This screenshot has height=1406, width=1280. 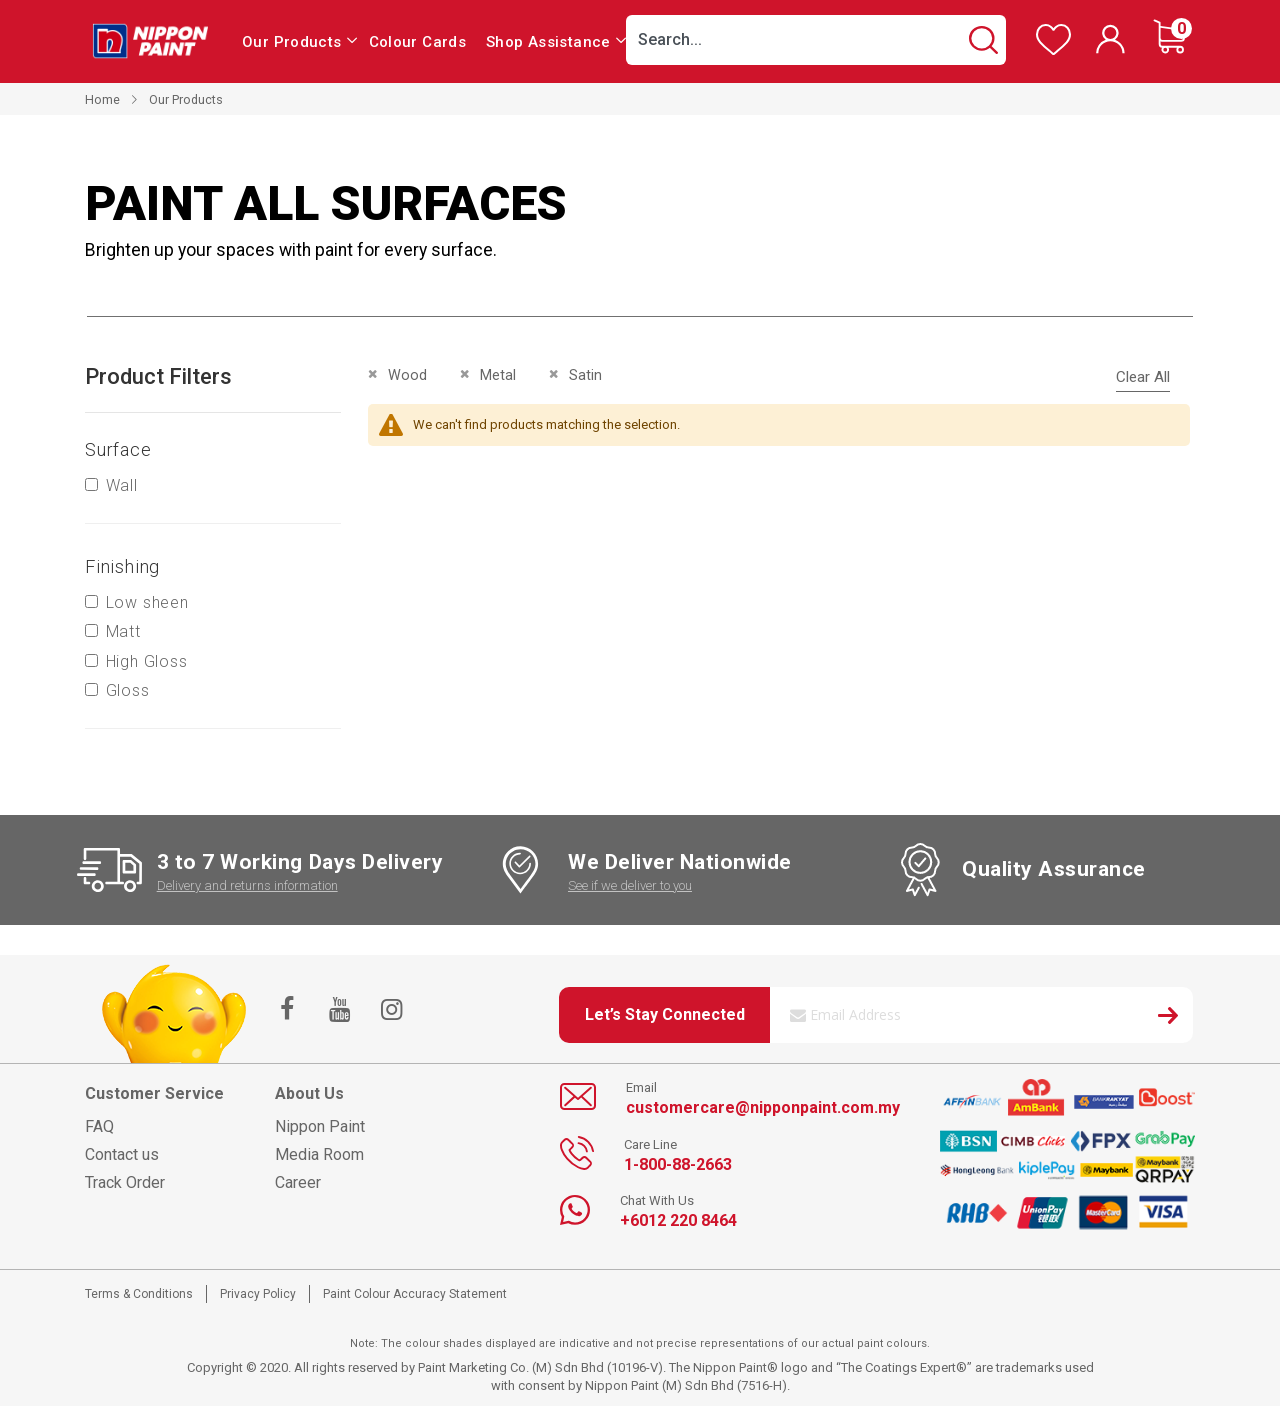 I want to click on Paint Colour Accuracy Statement, so click(x=415, y=1294).